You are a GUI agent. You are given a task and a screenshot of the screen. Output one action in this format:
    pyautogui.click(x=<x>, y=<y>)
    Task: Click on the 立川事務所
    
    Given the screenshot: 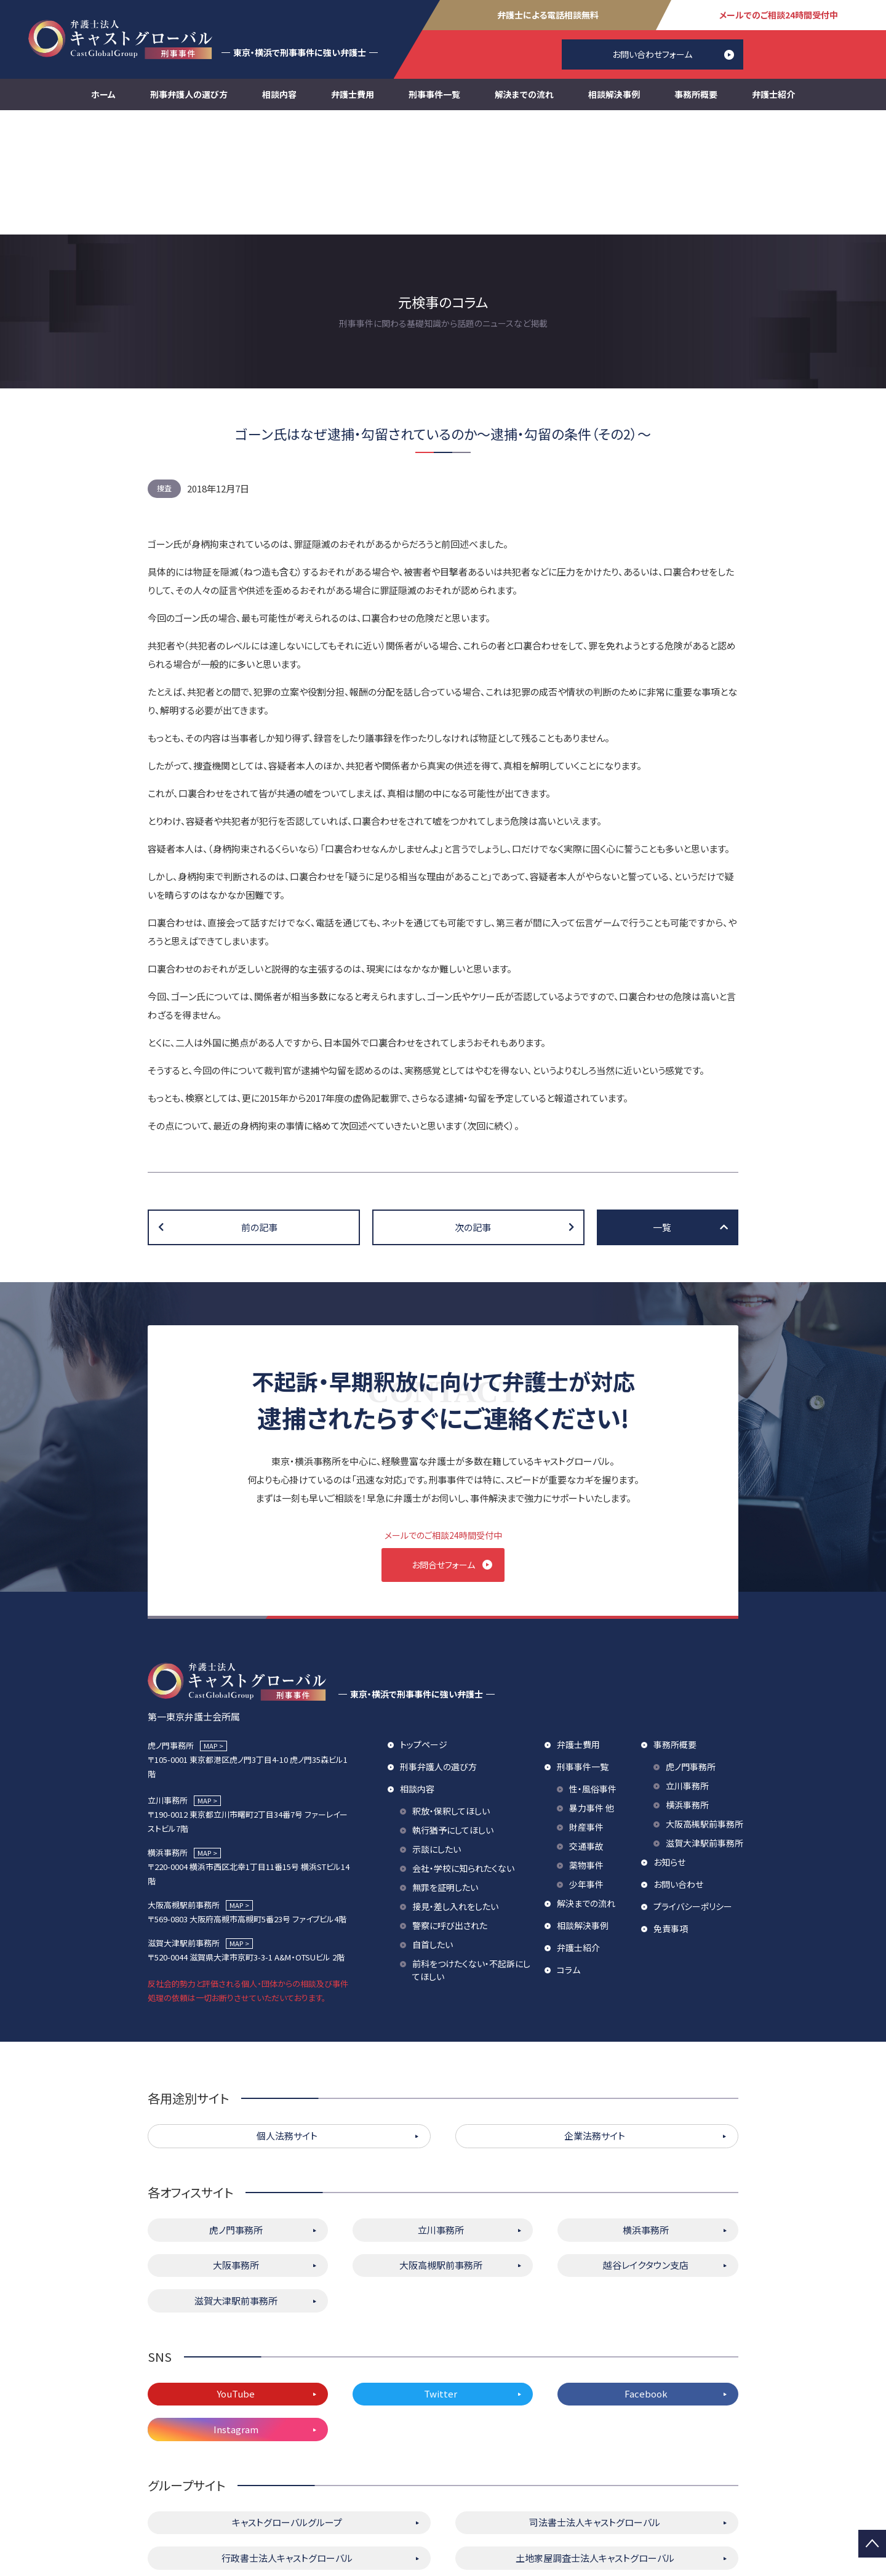 What is the action you would take?
    pyautogui.click(x=687, y=1668)
    